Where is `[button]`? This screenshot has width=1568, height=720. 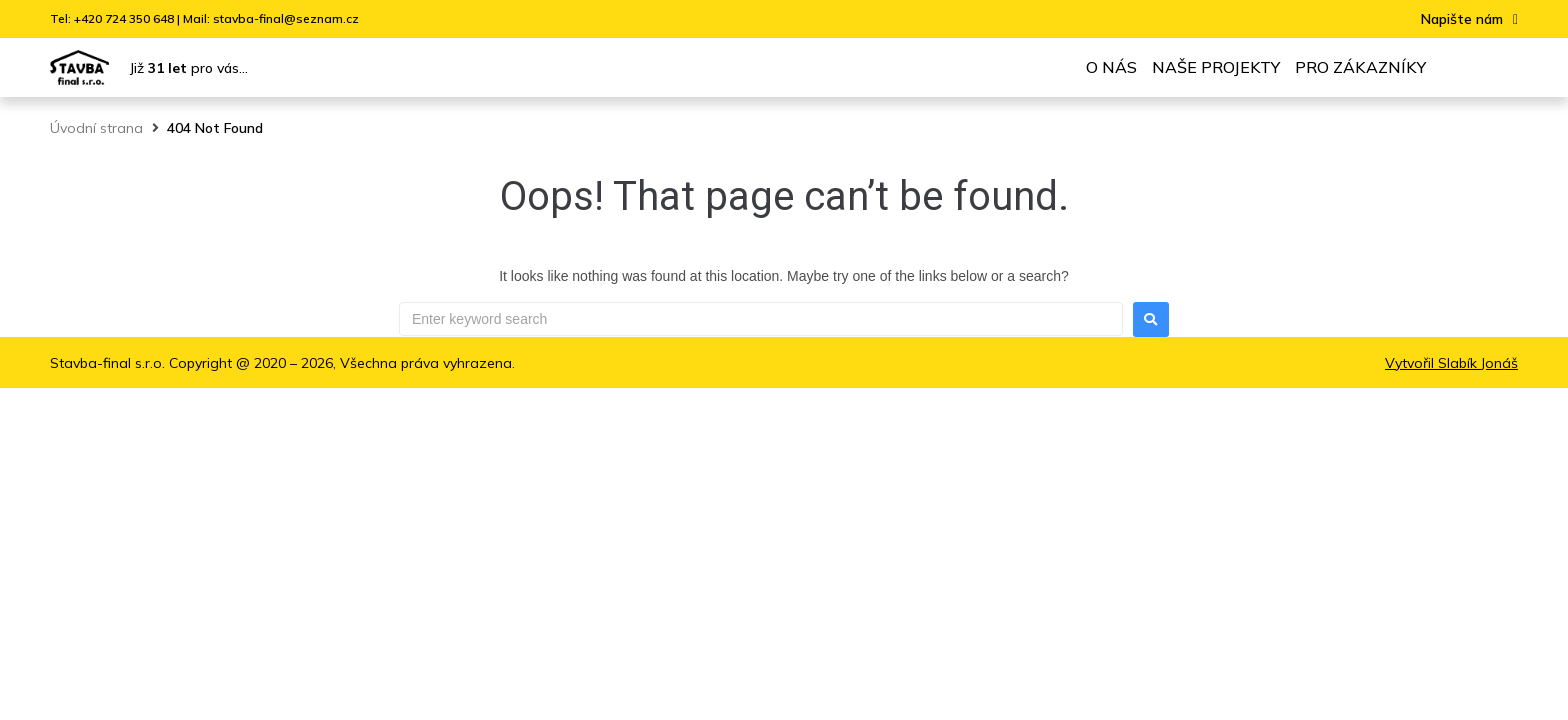 [button] is located at coordinates (1469, 19).